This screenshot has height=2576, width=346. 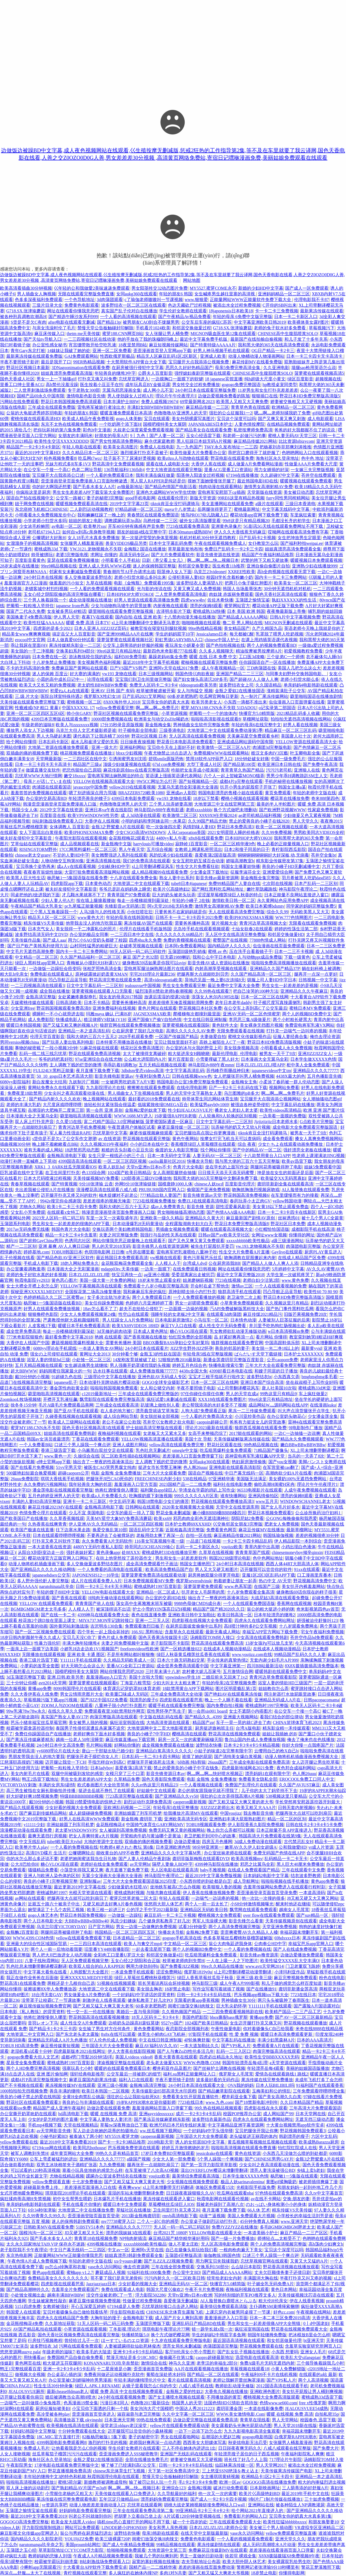 What do you see at coordinates (105, 1019) in the screenshot?
I see `糙汉律师VS软妹1V1H` at bounding box center [105, 1019].